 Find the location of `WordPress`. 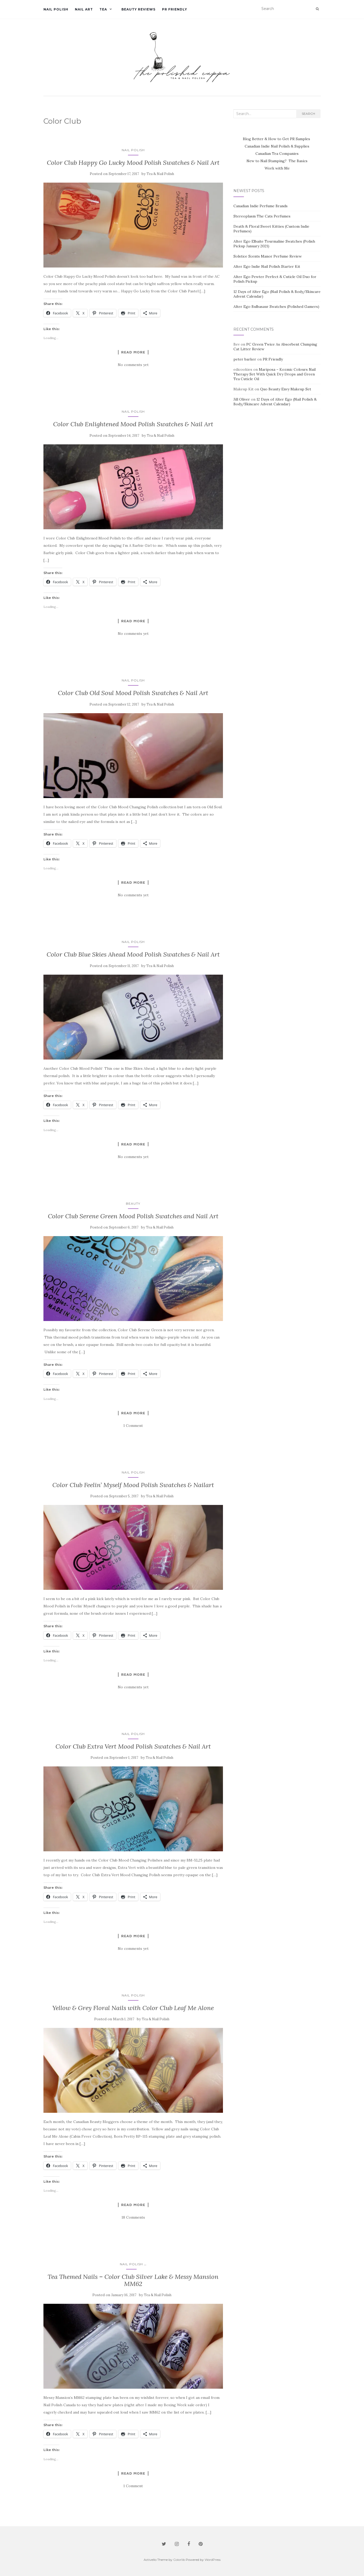

WordPress is located at coordinates (213, 2560).